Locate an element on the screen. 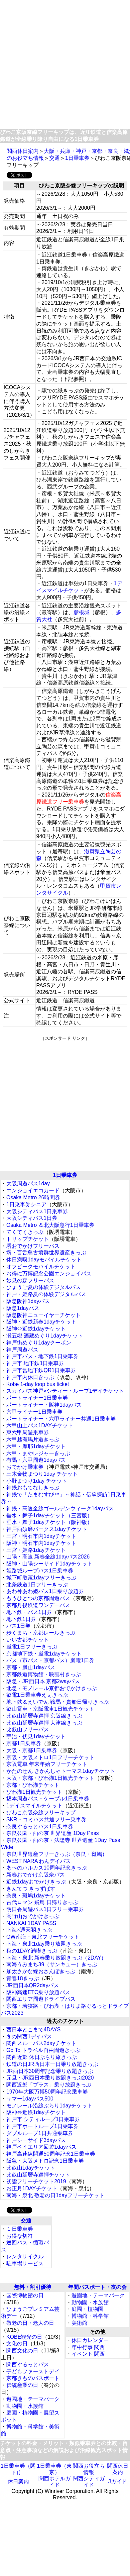 This screenshot has height=2576, width=130. 地下鉄・バス1日券 is located at coordinates (29, 1612).